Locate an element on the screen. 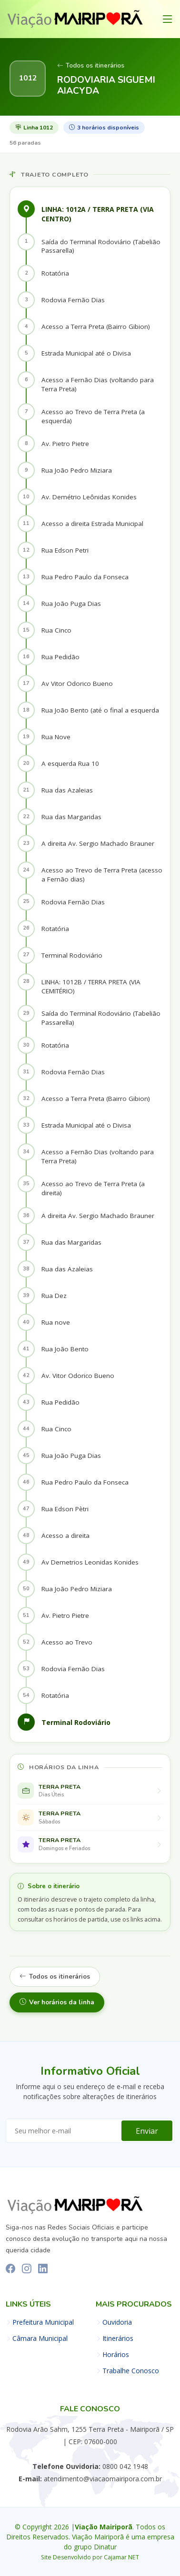 This screenshot has width=180, height=2576. Horários is located at coordinates (115, 2354).